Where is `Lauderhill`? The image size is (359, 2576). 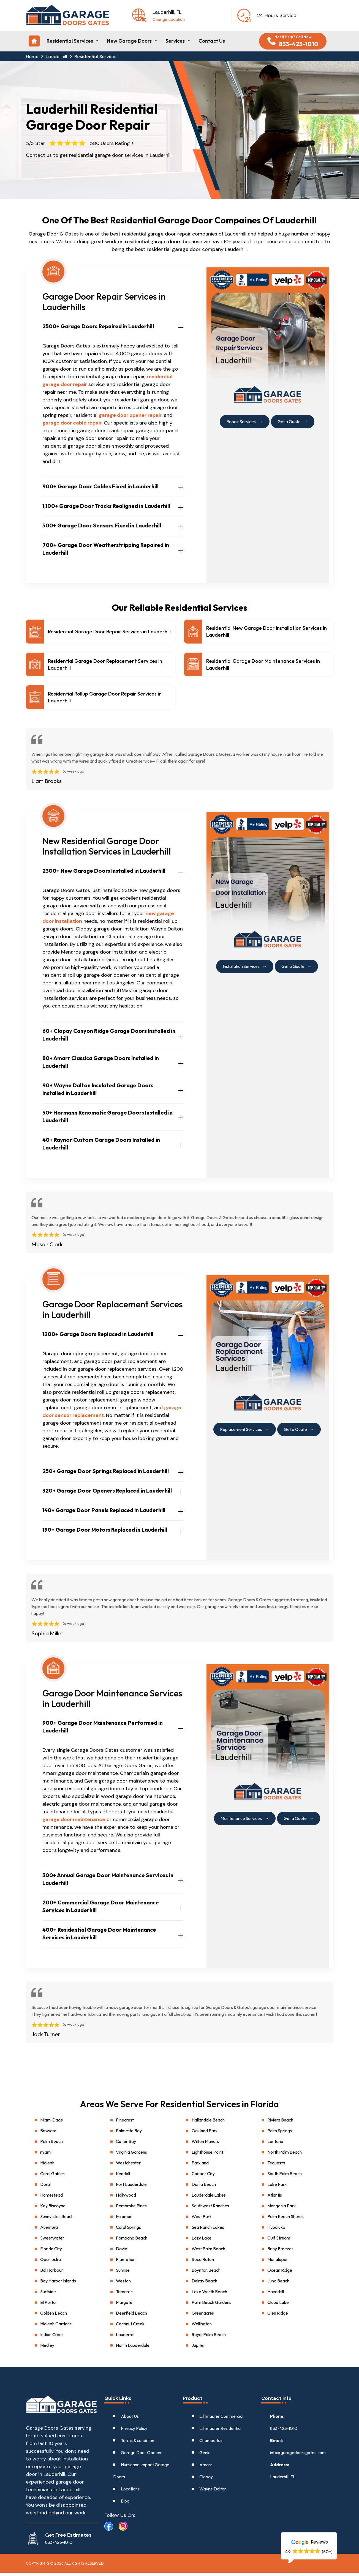 Lauderhill is located at coordinates (57, 56).